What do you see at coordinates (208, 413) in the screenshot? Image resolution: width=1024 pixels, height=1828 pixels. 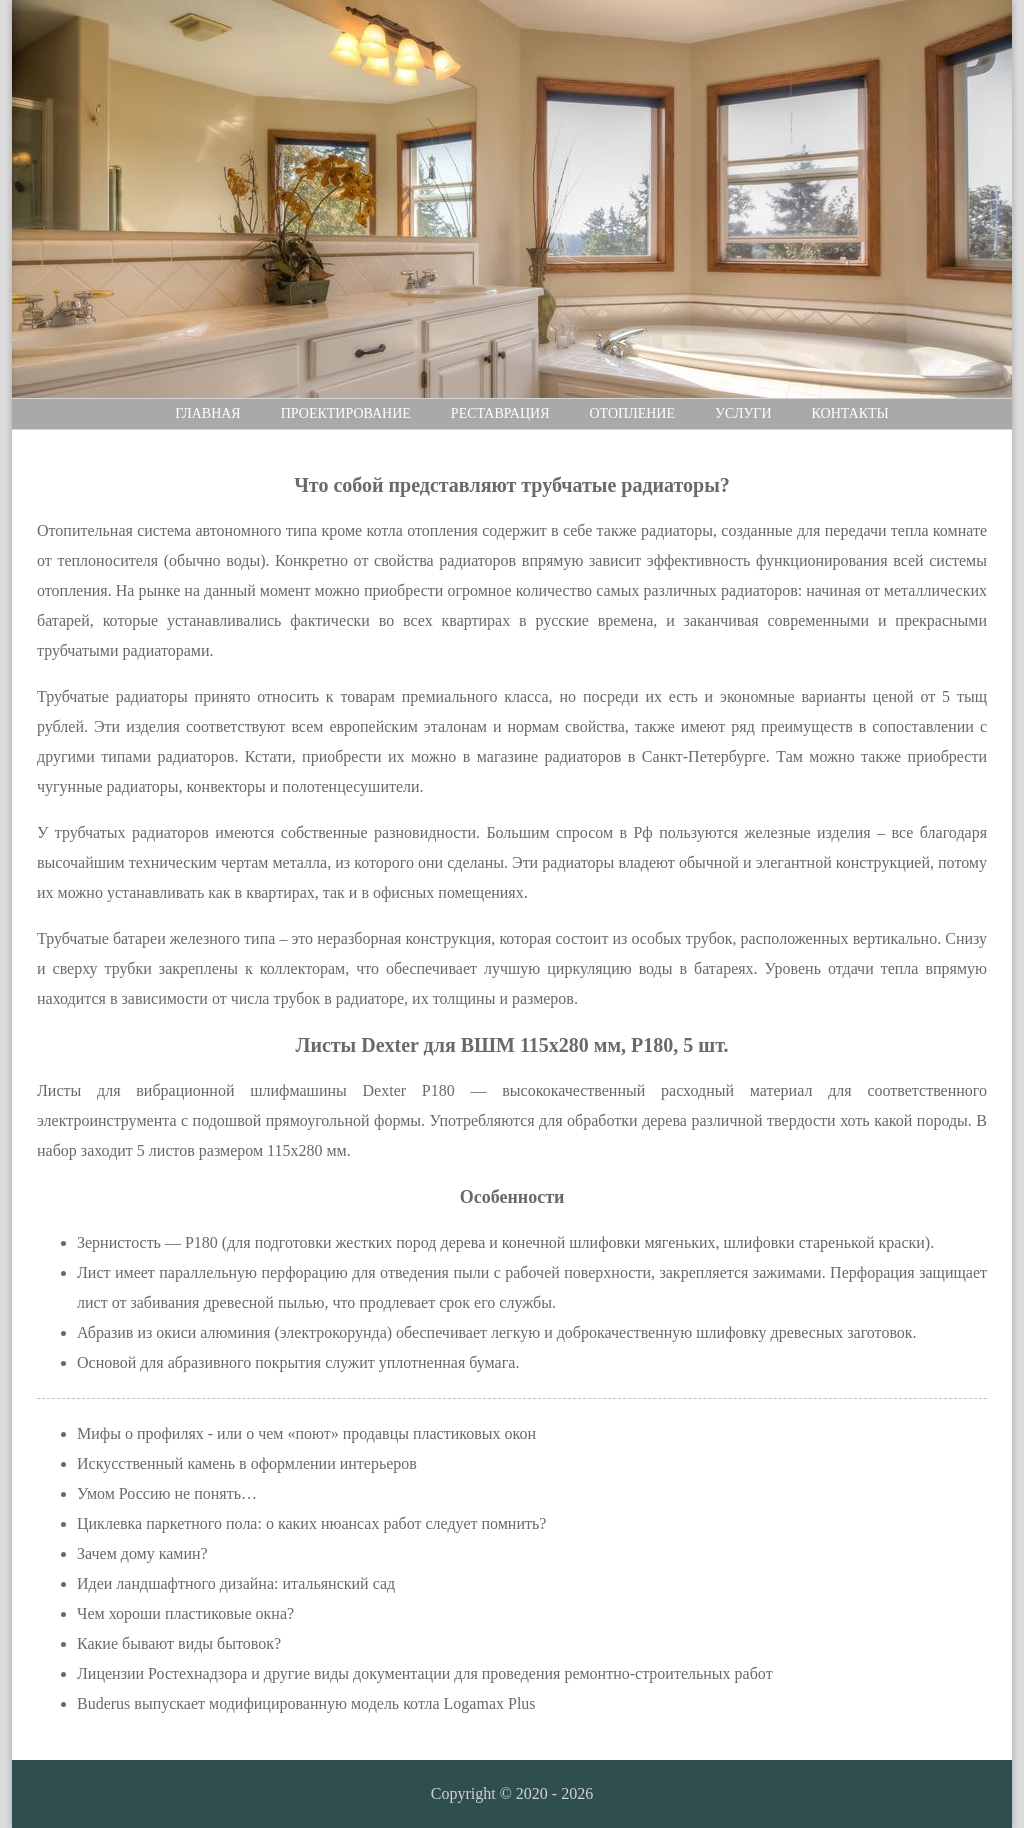 I see `Главная` at bounding box center [208, 413].